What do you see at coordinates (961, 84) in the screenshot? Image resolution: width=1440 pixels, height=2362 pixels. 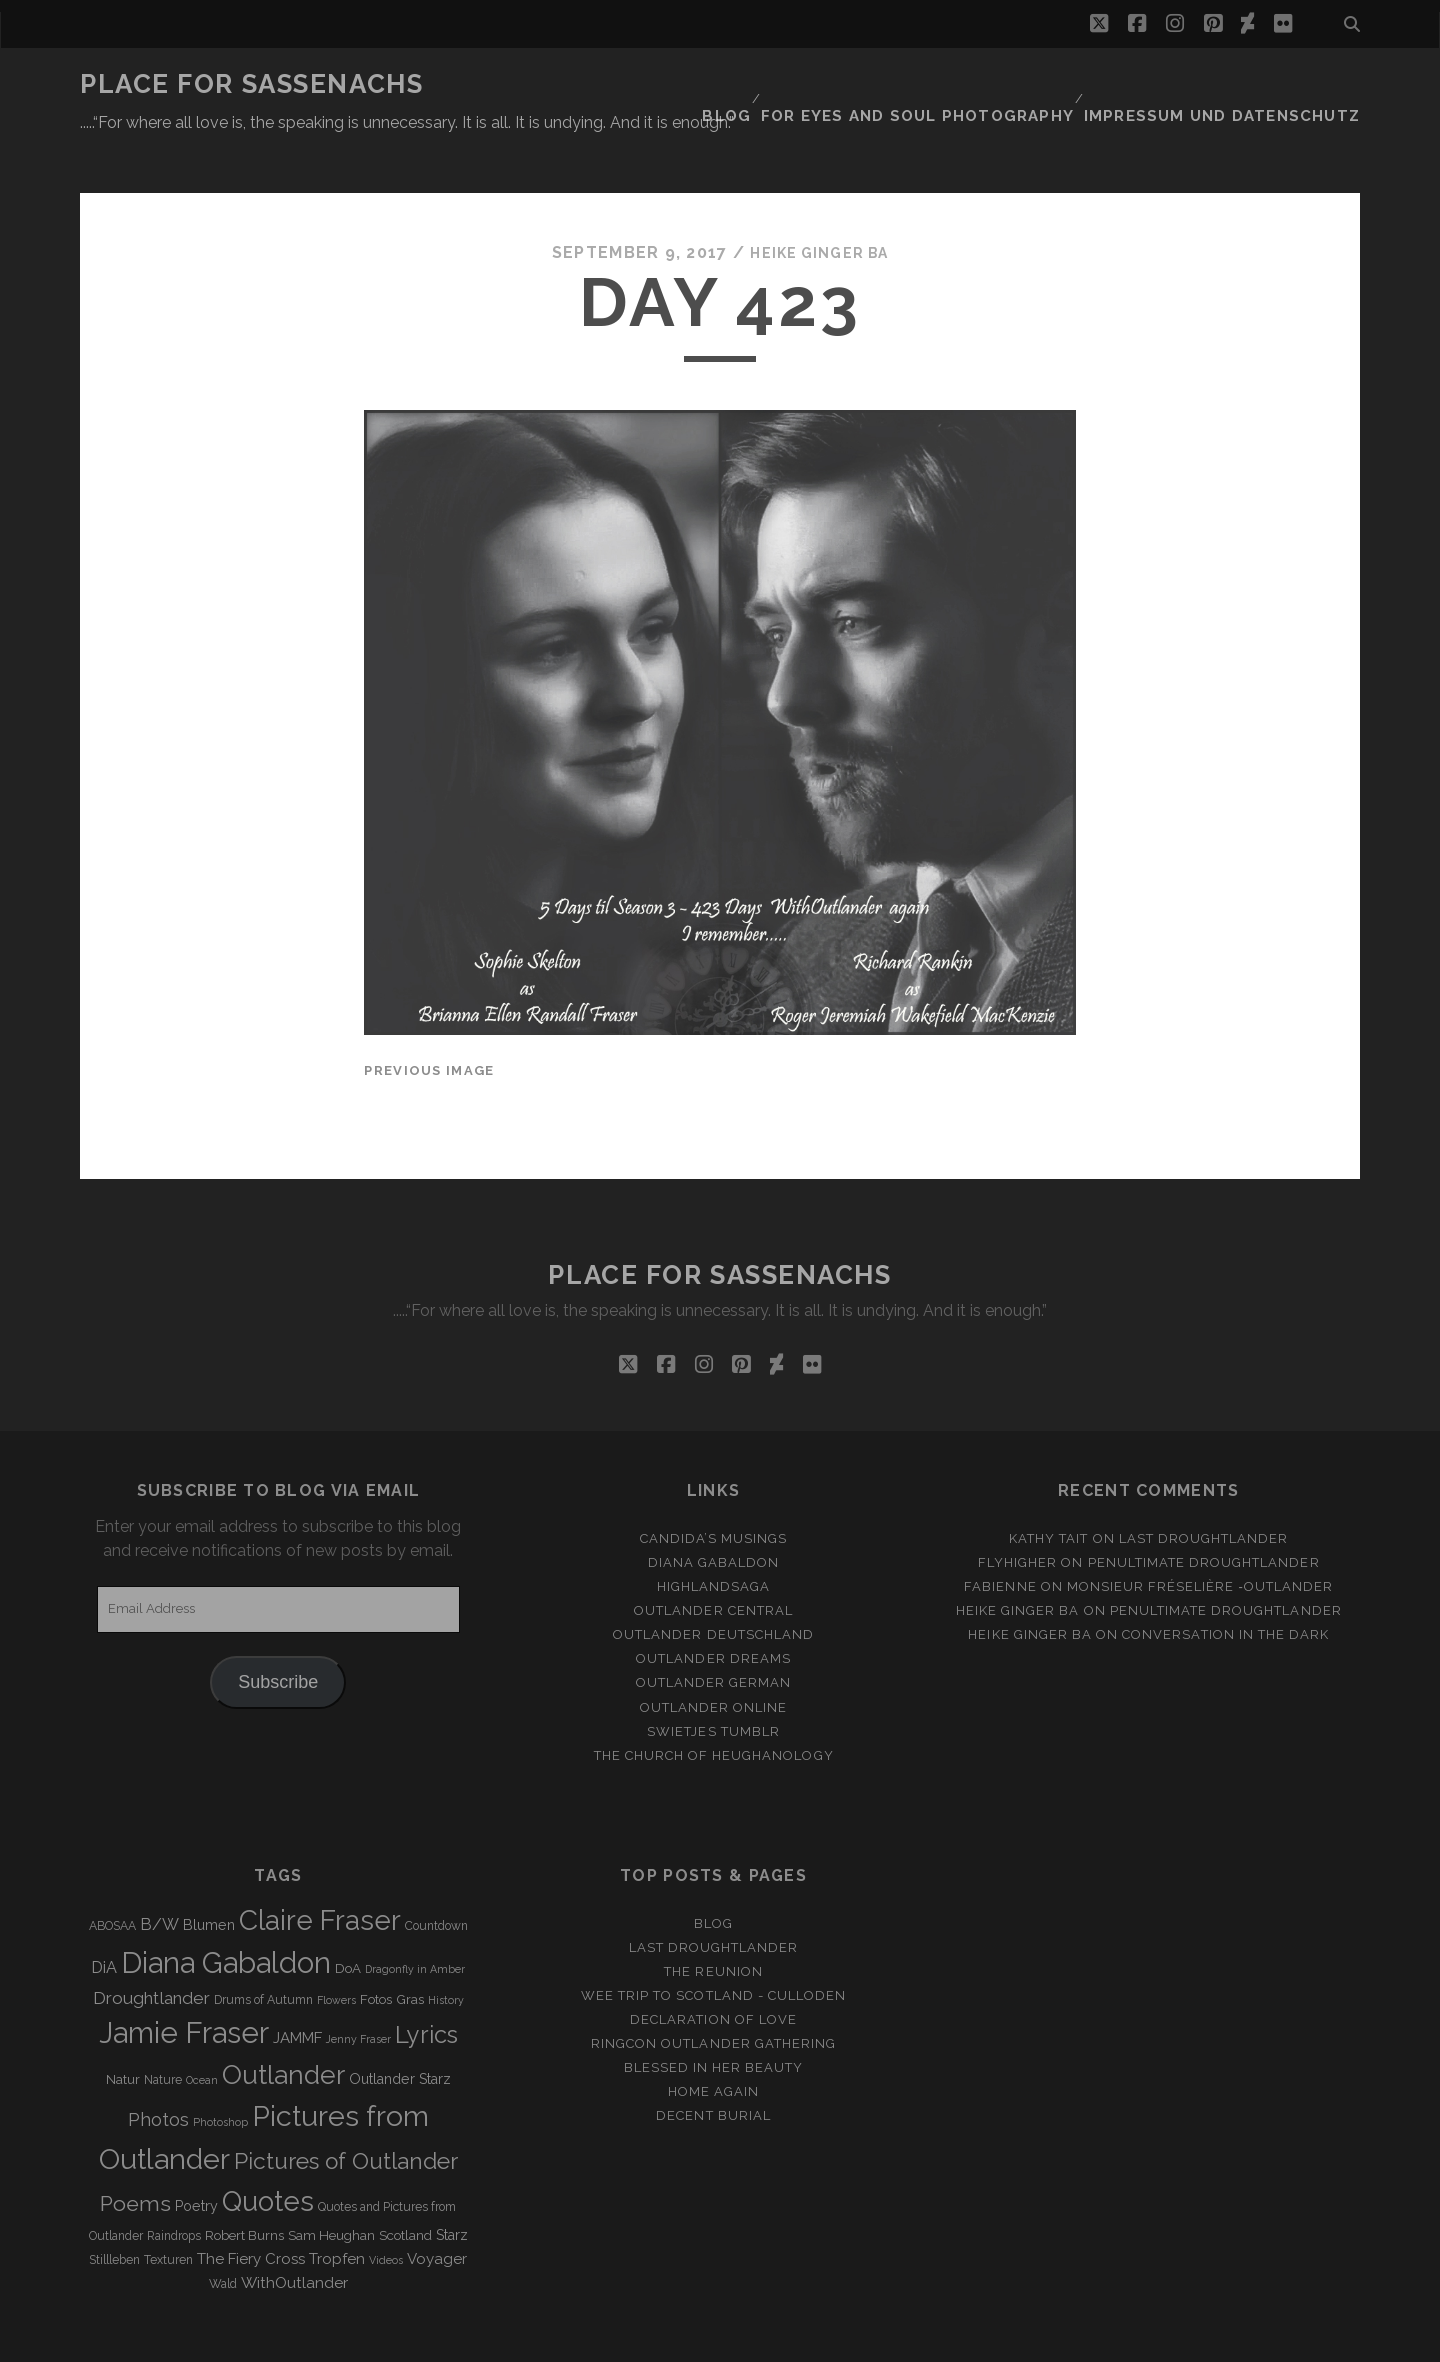 I see `FOR EYES AND SOUL PHOTOGRAPHY` at bounding box center [961, 84].